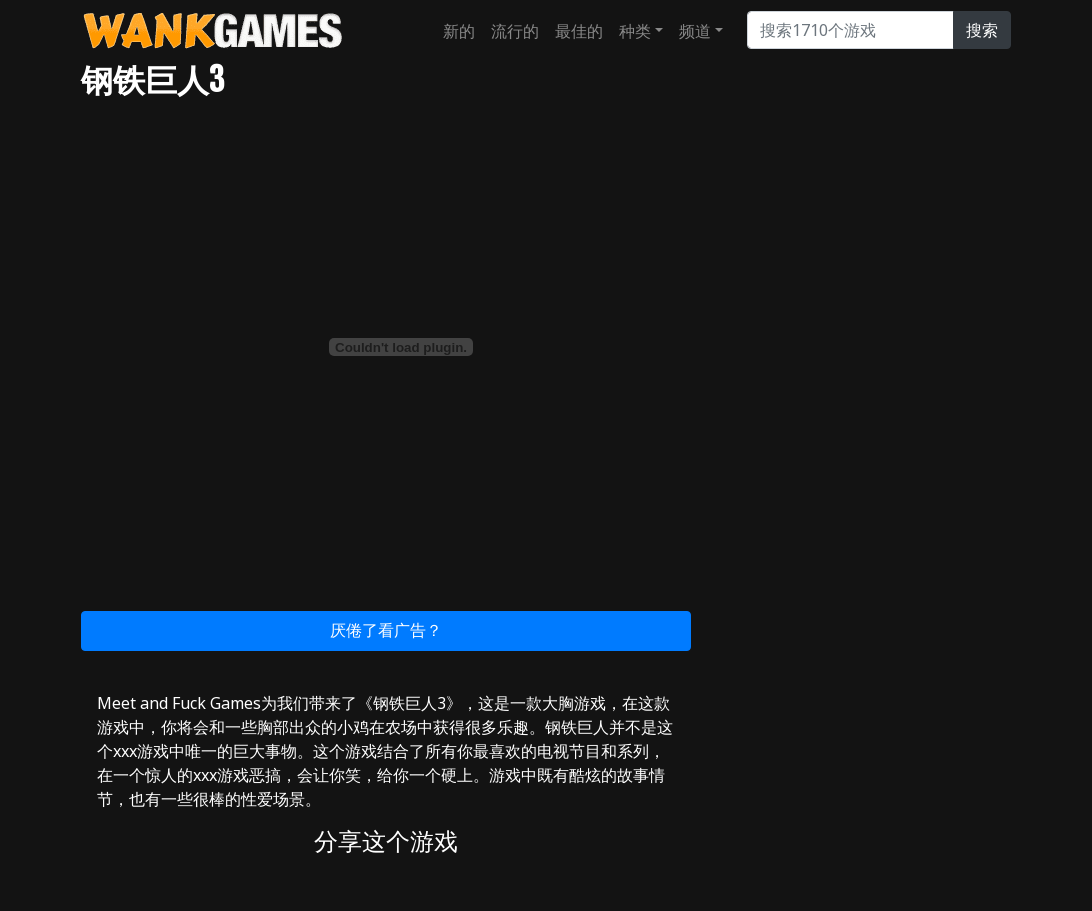 Image resolution: width=1092 pixels, height=911 pixels. What do you see at coordinates (635, 31) in the screenshot?
I see `种类` at bounding box center [635, 31].